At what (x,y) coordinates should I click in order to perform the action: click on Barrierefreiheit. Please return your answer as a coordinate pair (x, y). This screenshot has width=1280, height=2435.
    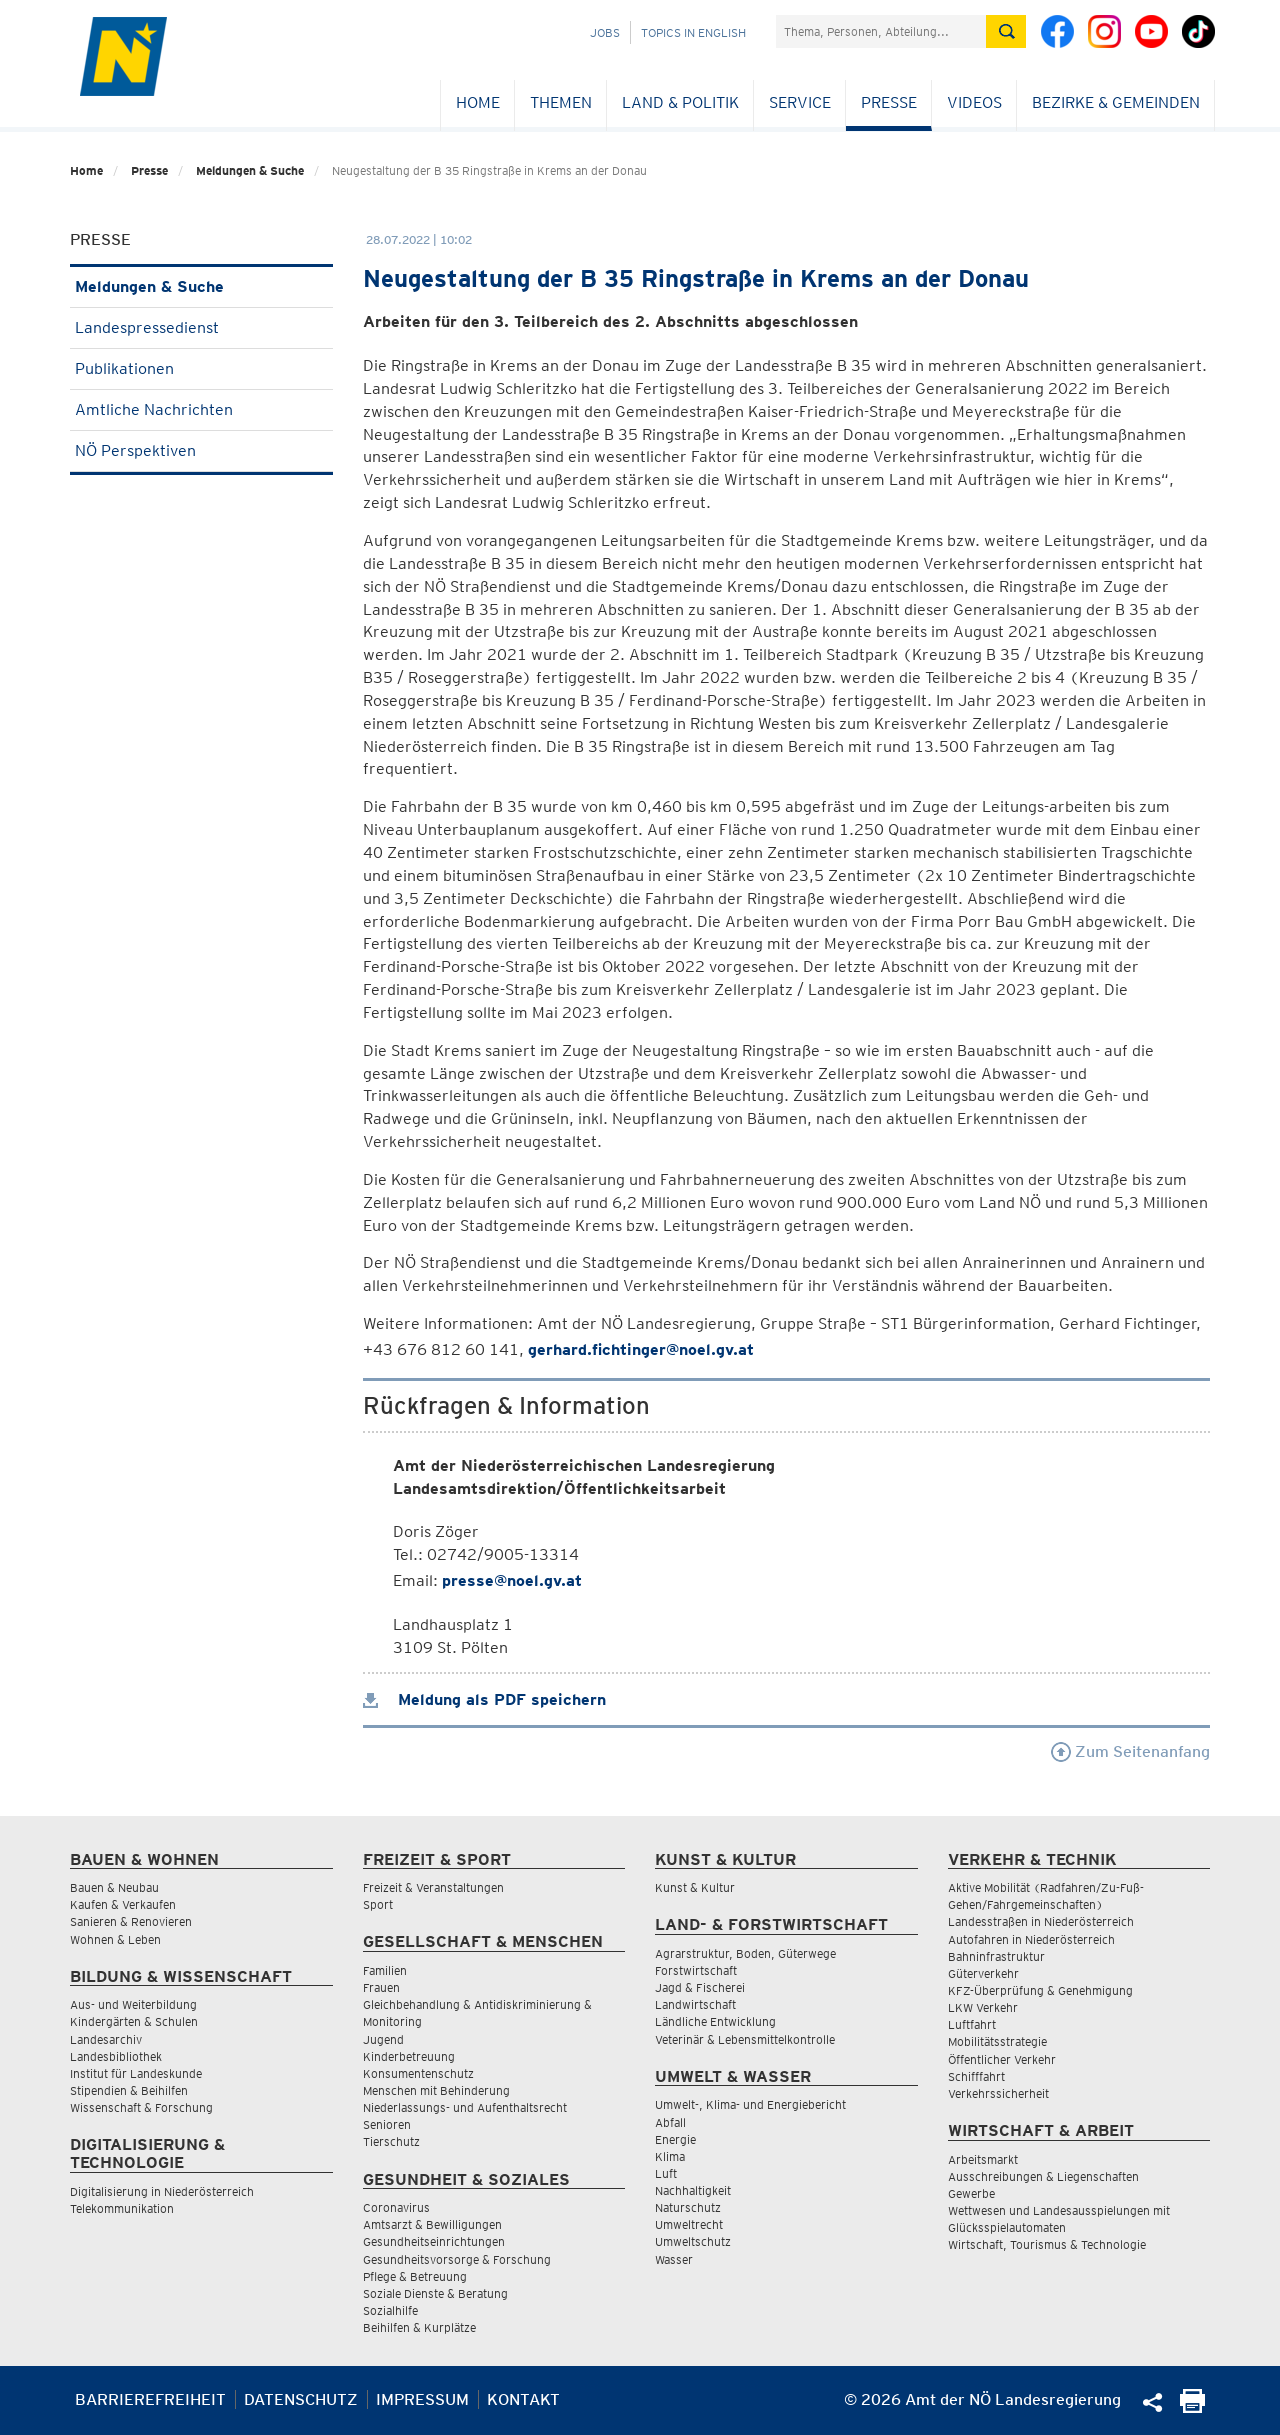
    Looking at the image, I should click on (150, 2399).